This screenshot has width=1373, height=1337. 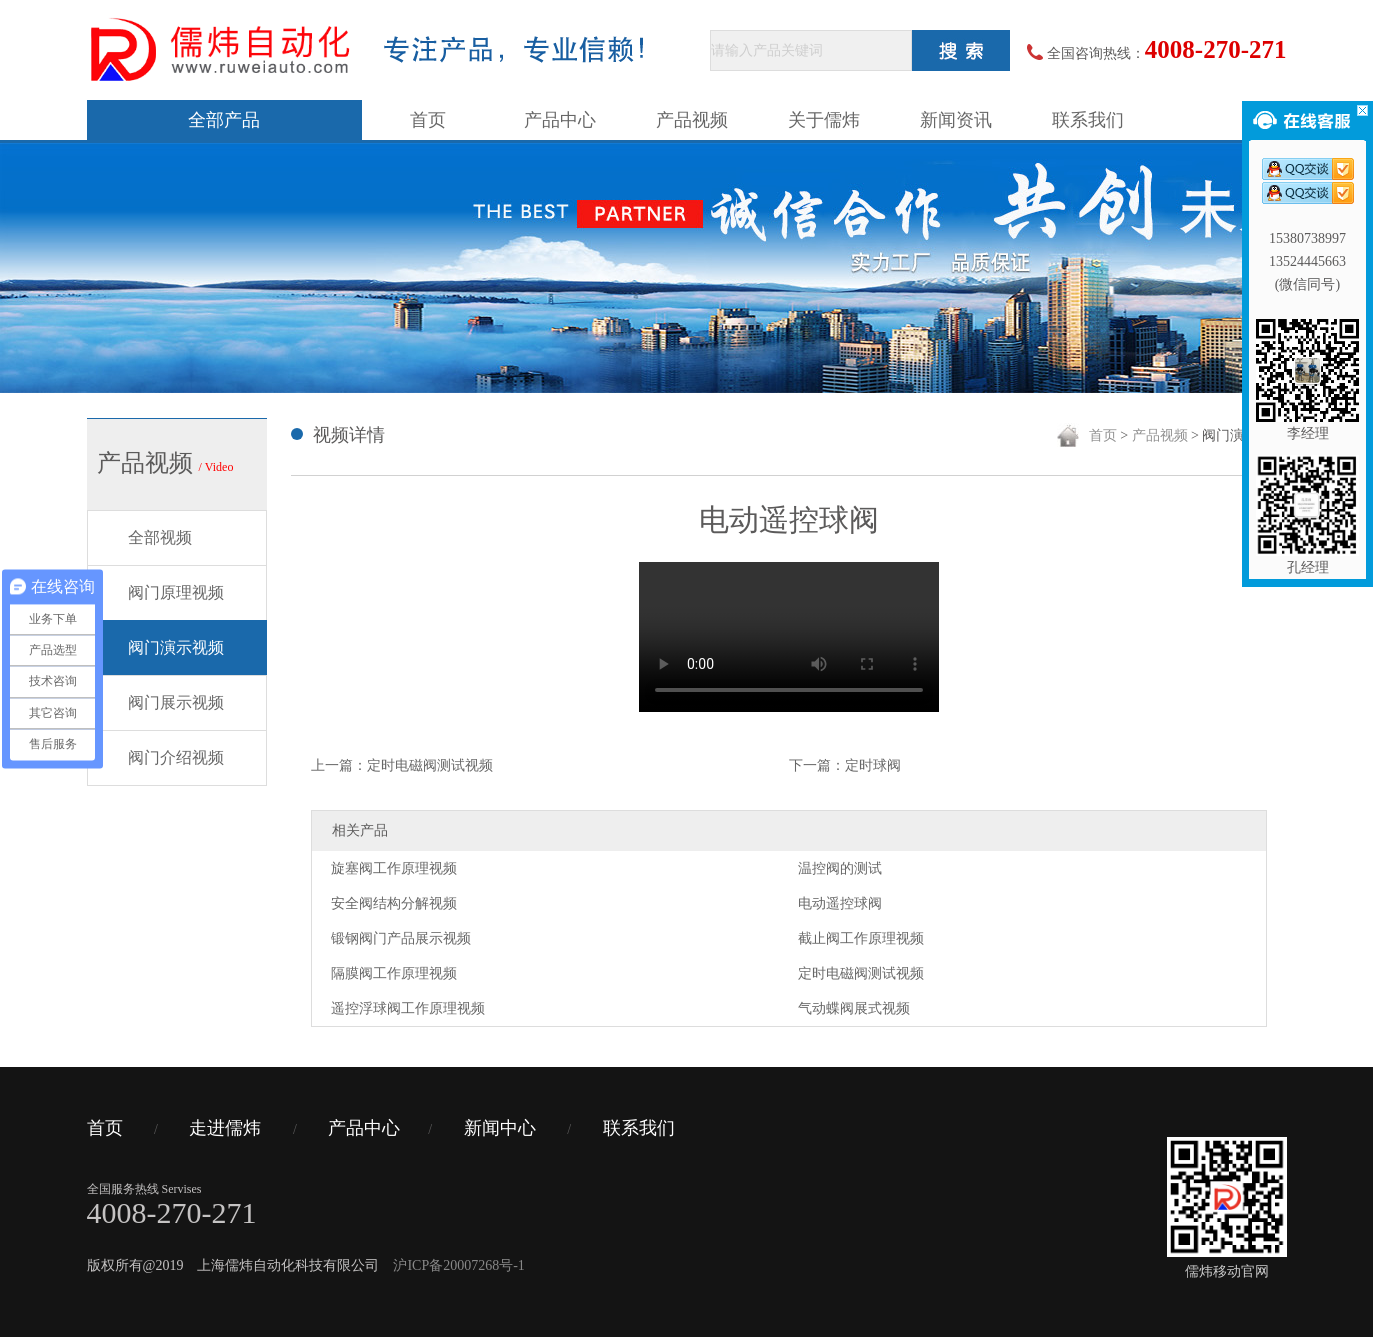 I want to click on 阀门原理视频, so click(x=176, y=592).